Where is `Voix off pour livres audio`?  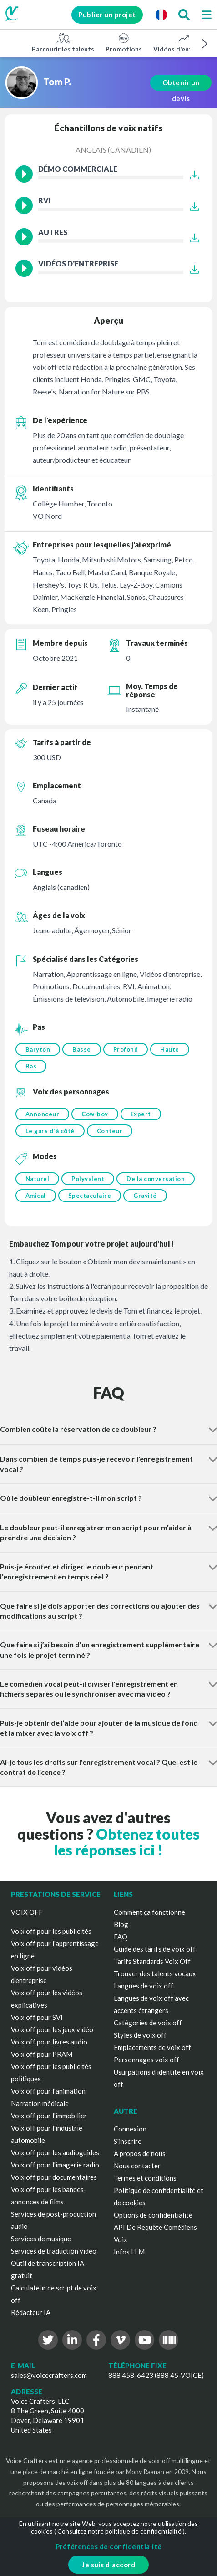 Voix off pour livres audio is located at coordinates (49, 2042).